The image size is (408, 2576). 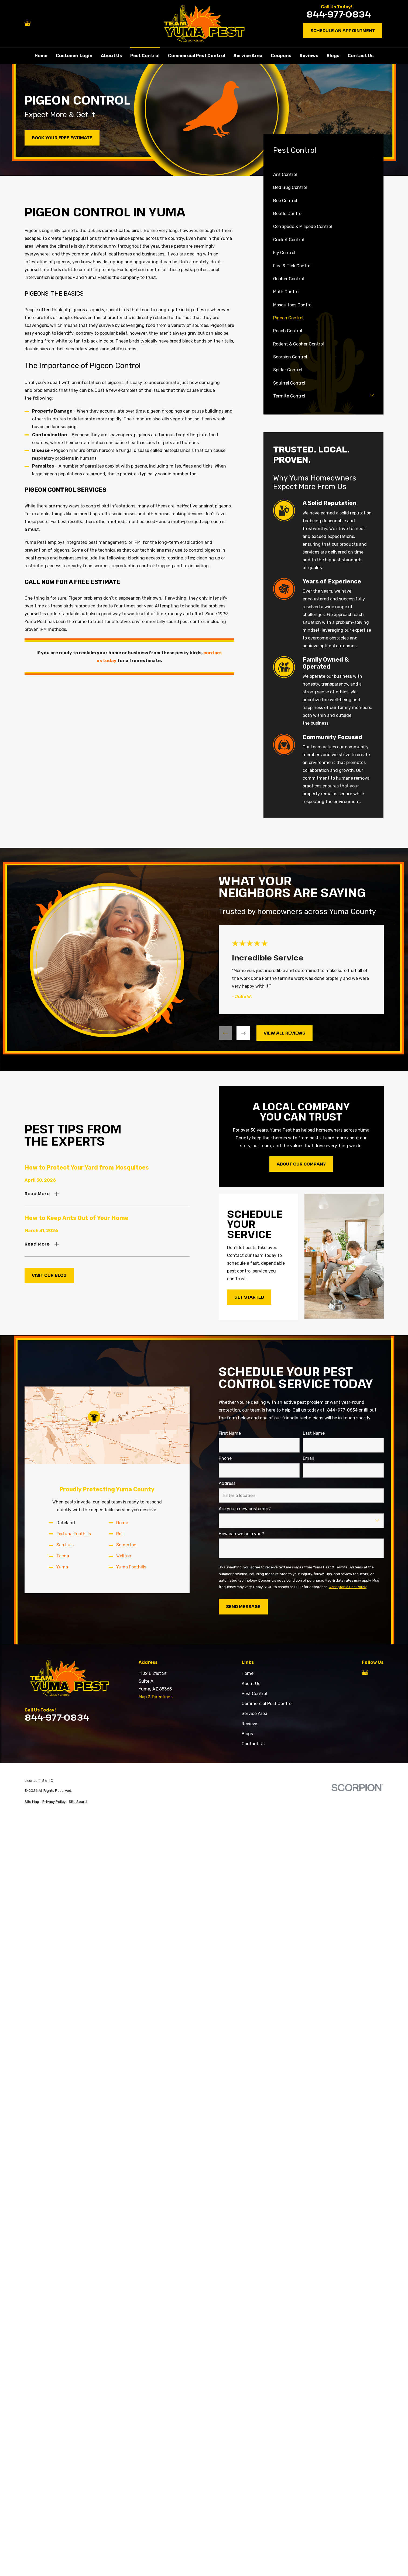 I want to click on Pigeon Control [menuitem], so click(x=288, y=317).